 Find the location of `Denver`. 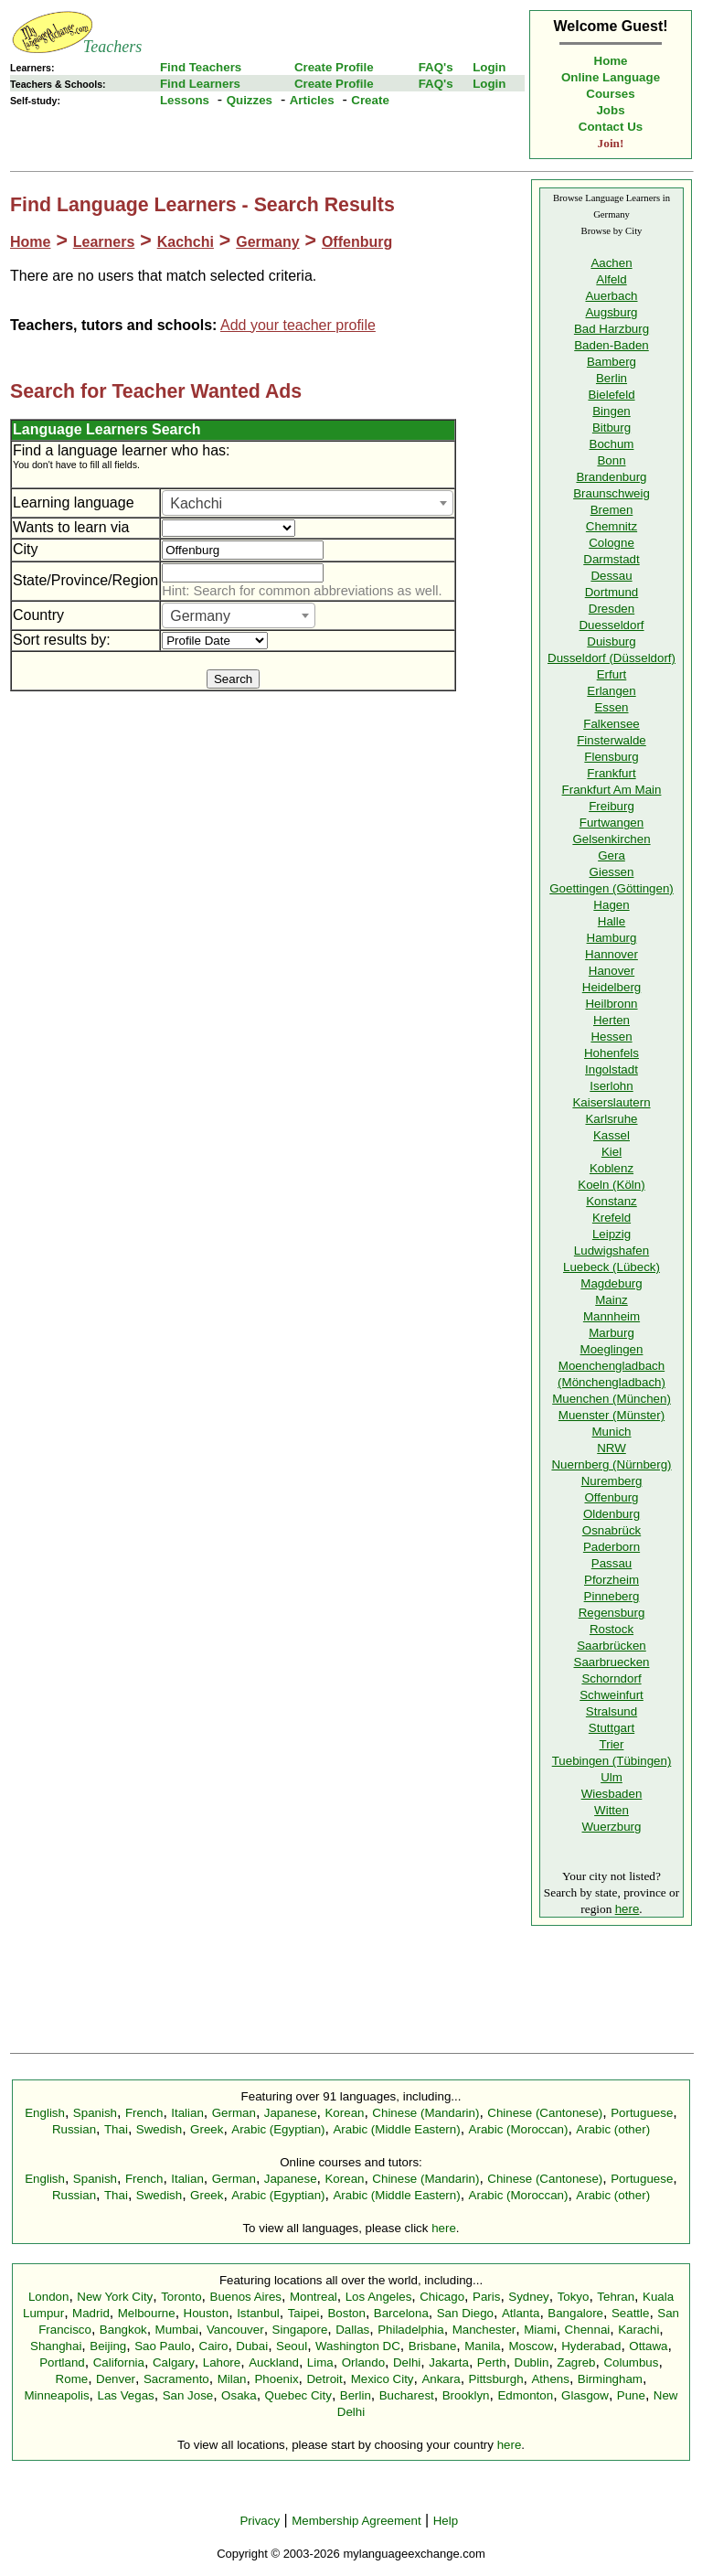

Denver is located at coordinates (115, 2379).